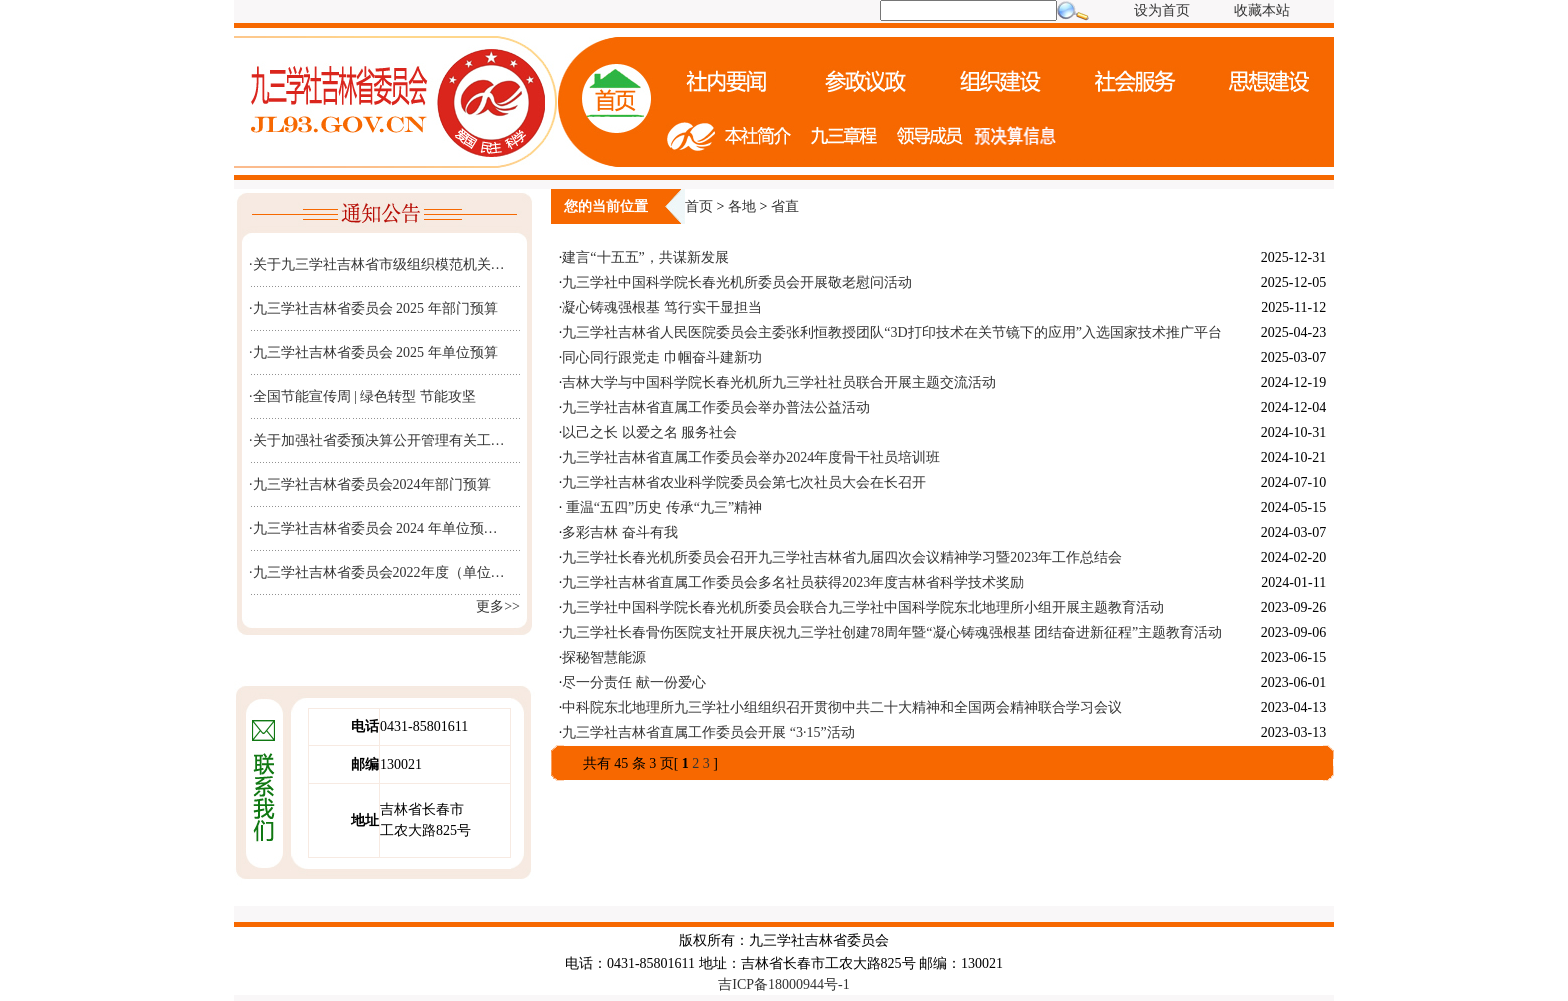 The height and width of the screenshot is (1001, 1568). What do you see at coordinates (649, 432) in the screenshot?
I see `以己之长 以爱之名 服务社会` at bounding box center [649, 432].